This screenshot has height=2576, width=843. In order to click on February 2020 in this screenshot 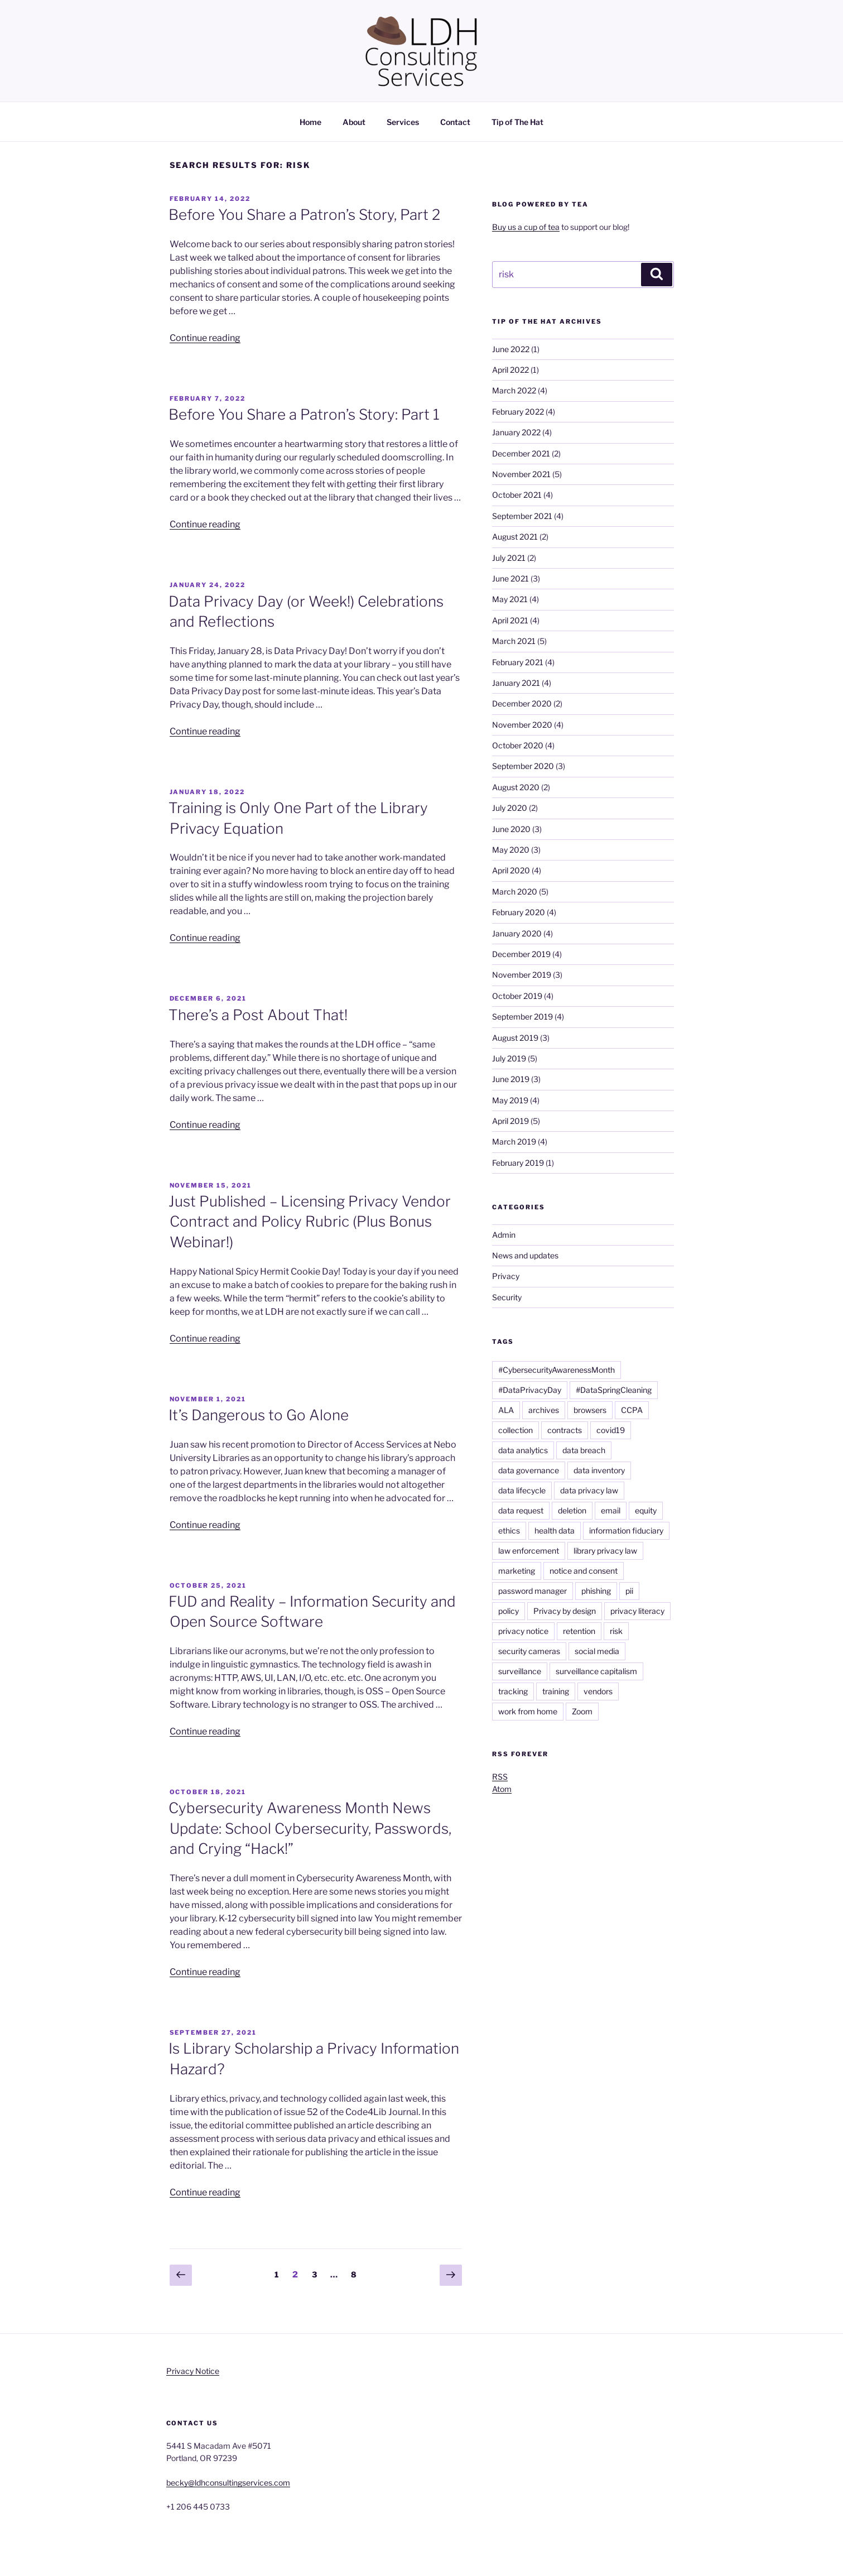, I will do `click(518, 912)`.